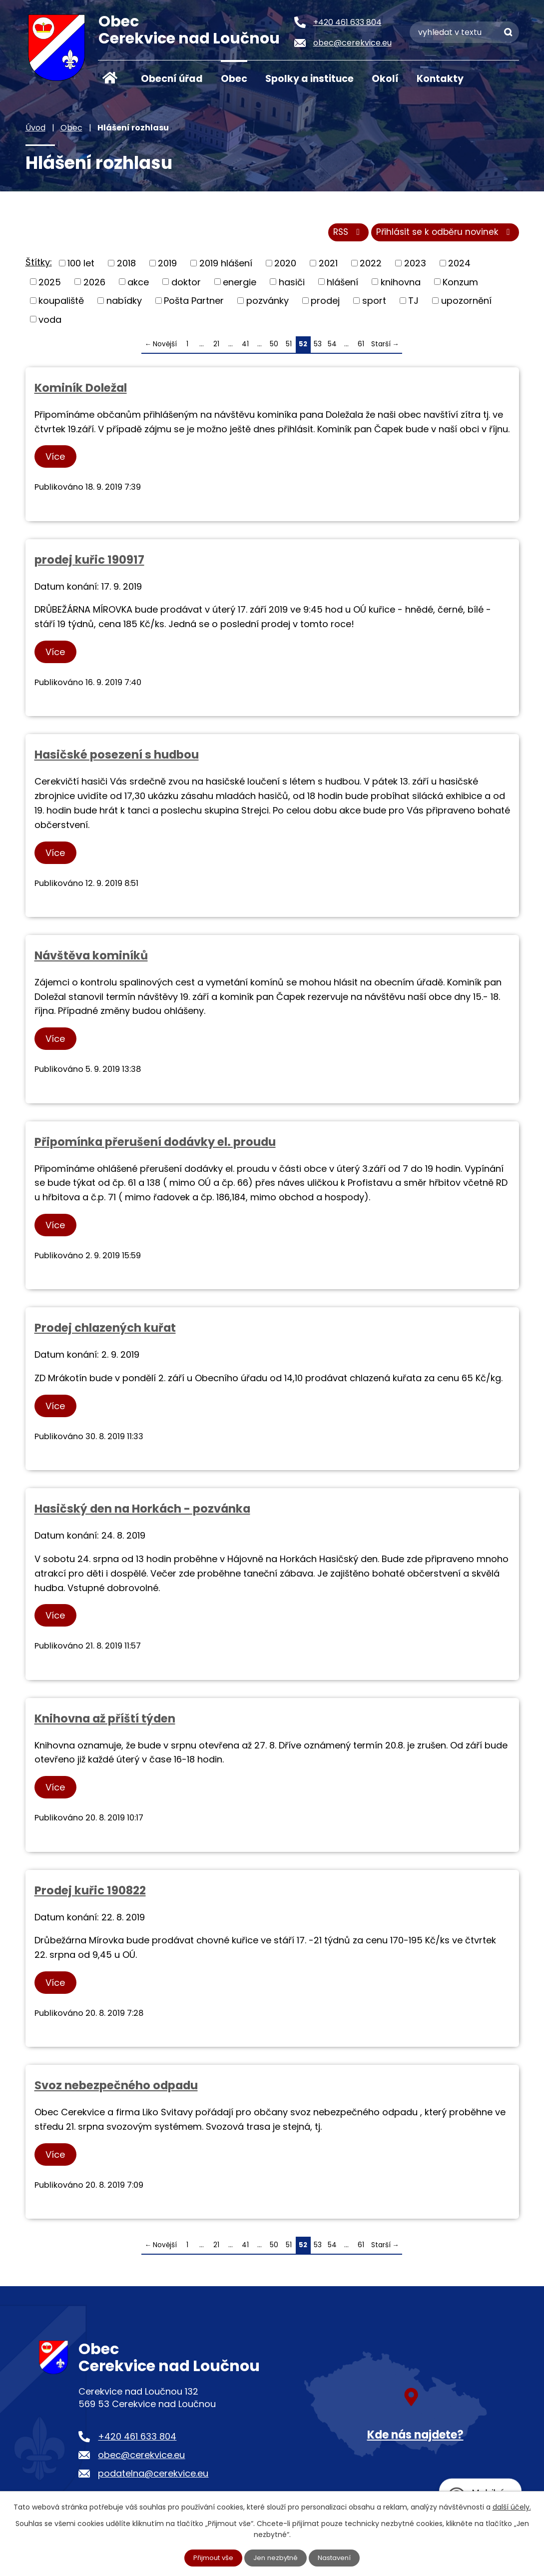 This screenshot has width=544, height=2576. Describe the element at coordinates (292, 284) in the screenshot. I see `hasiči` at that location.